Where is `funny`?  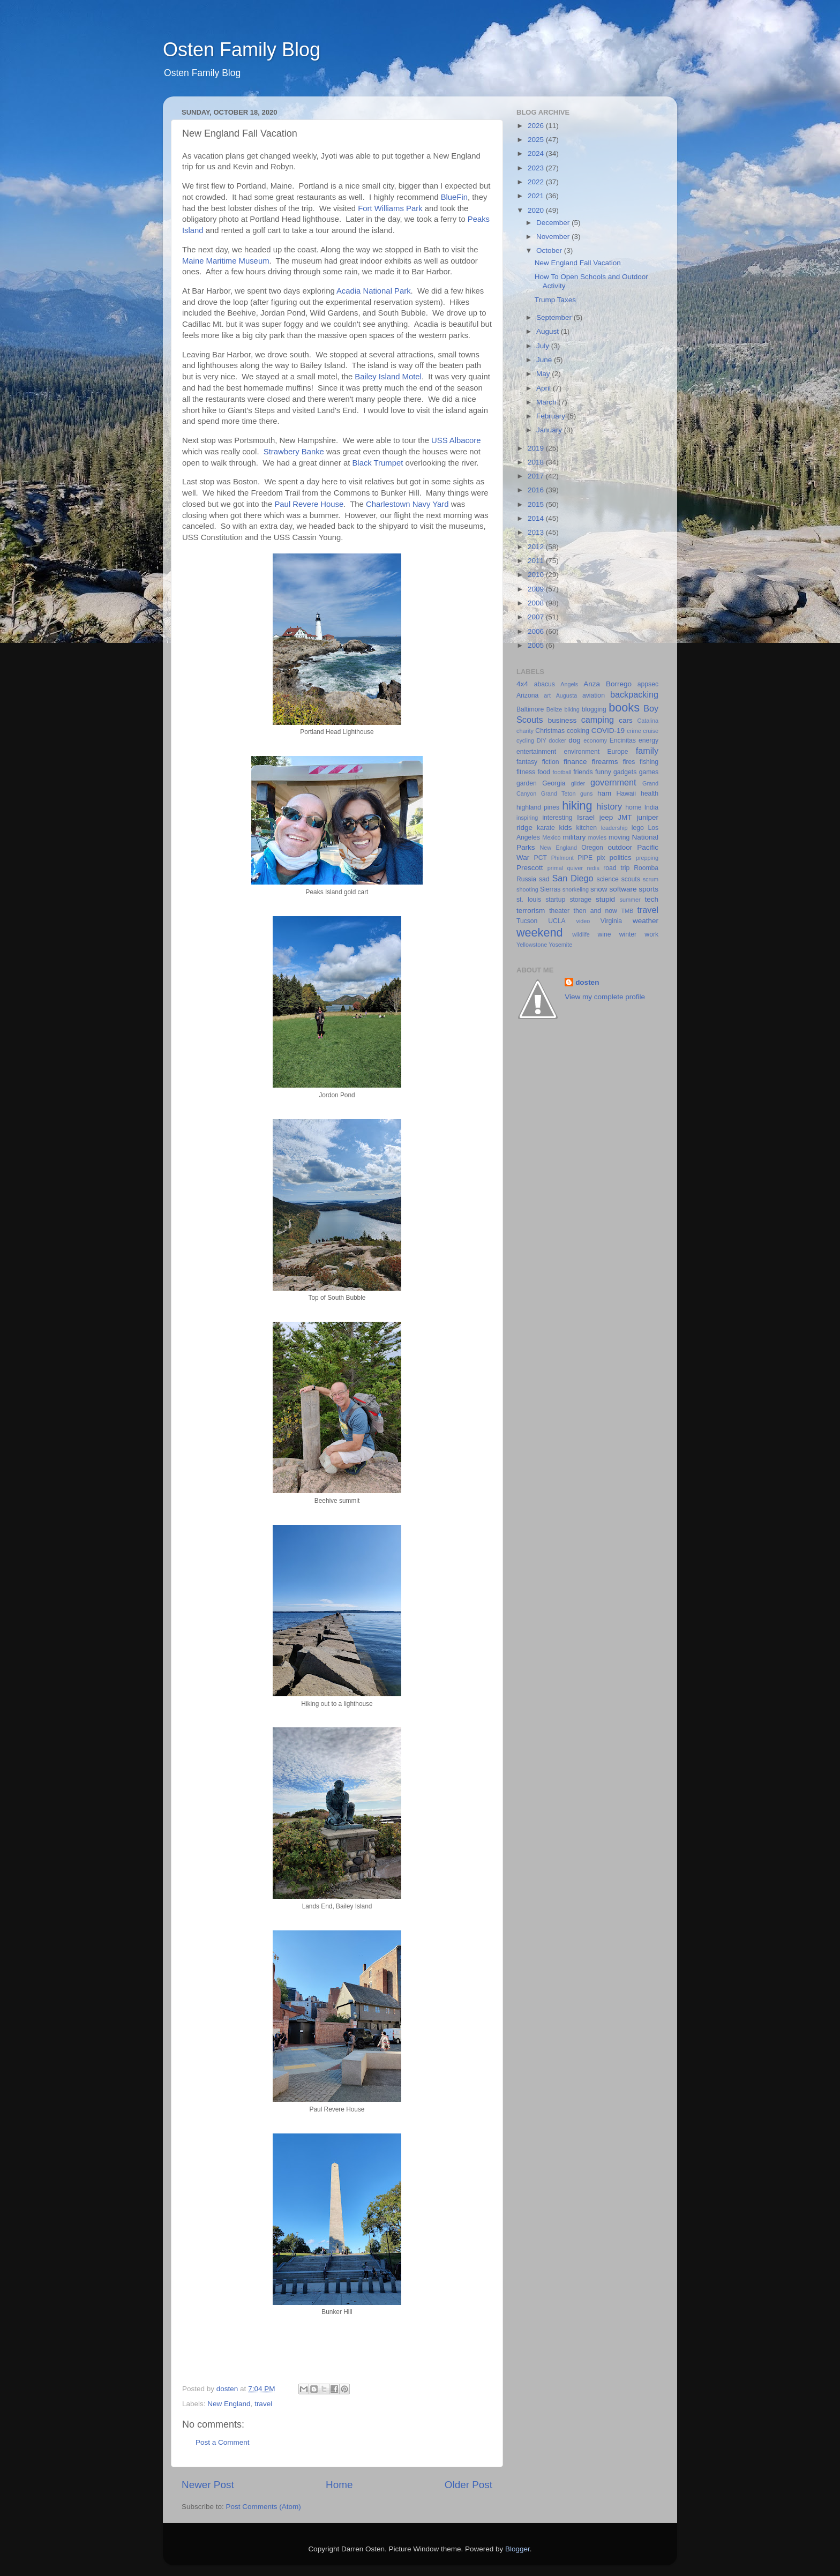 funny is located at coordinates (603, 772).